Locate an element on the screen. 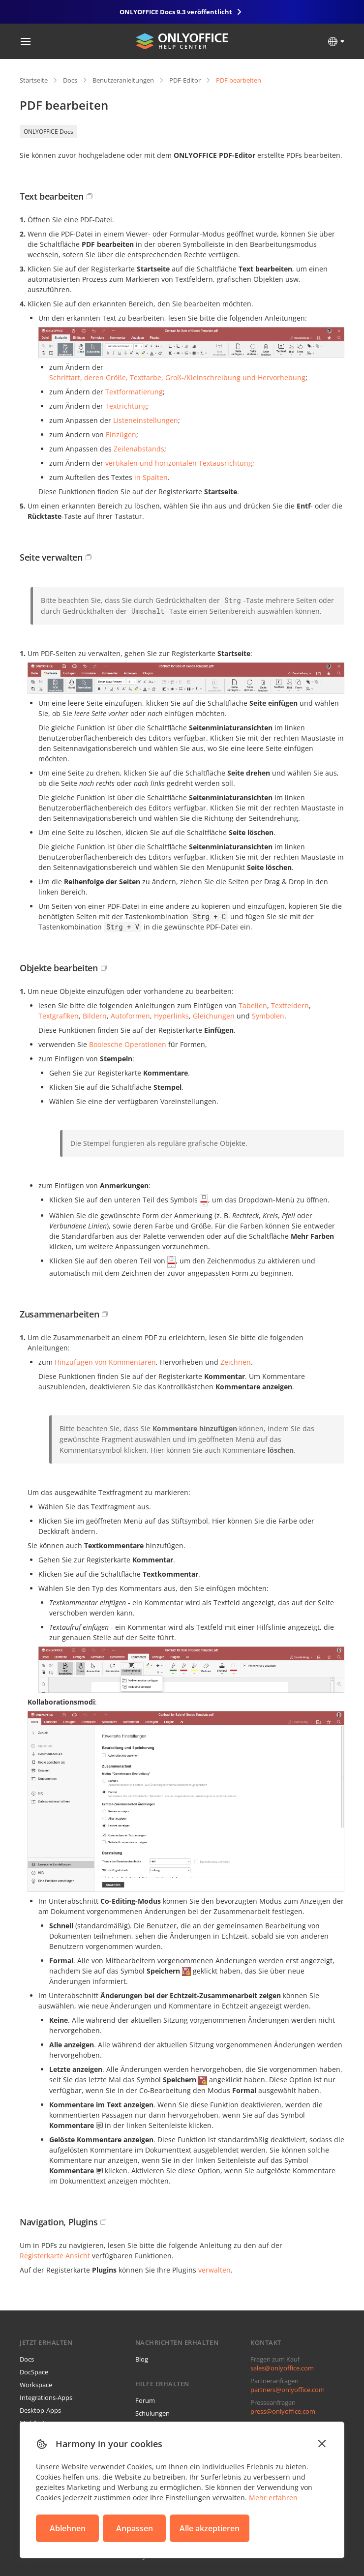 This screenshot has width=364, height=2576. PDF-Editor is located at coordinates (185, 80).